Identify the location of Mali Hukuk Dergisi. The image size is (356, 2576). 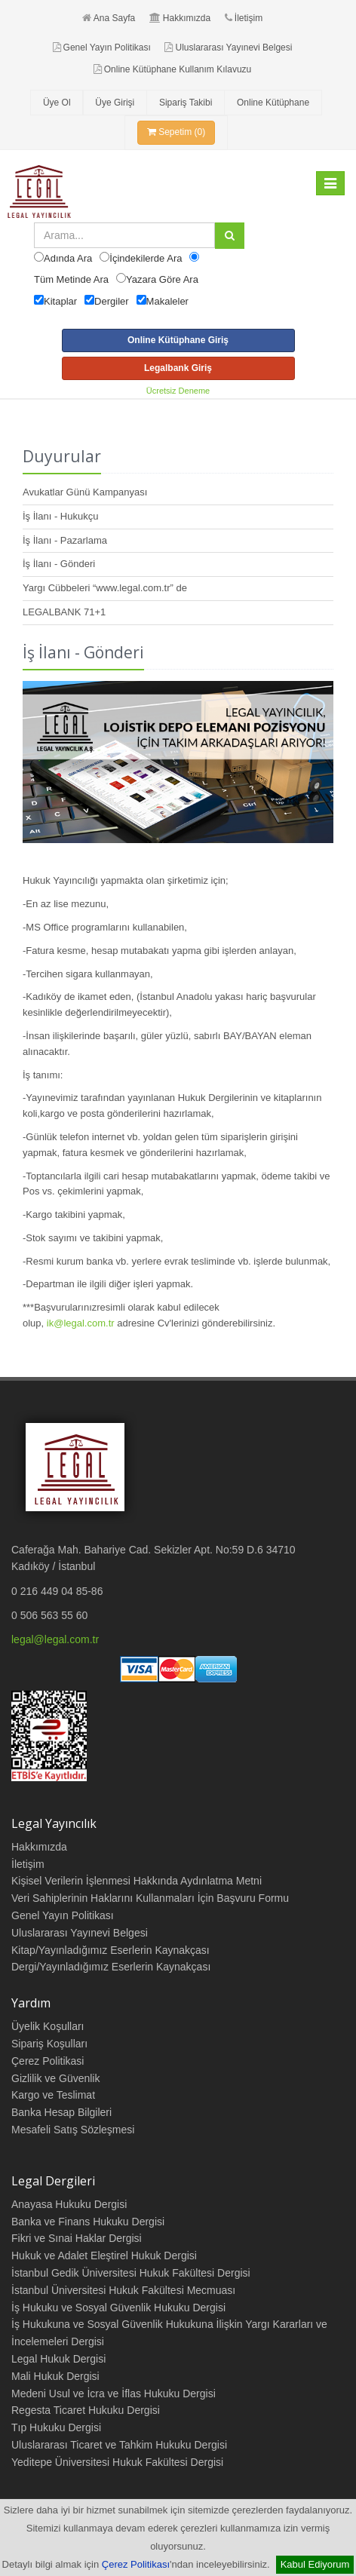
(55, 2376).